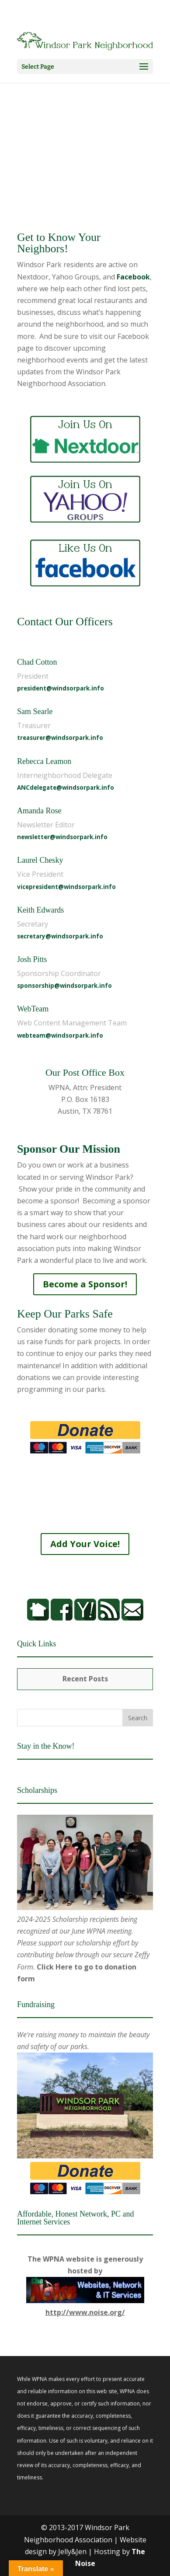 The width and height of the screenshot is (170, 2576). Describe the element at coordinates (66, 887) in the screenshot. I see `vicepresident@windsorpark.info` at that location.